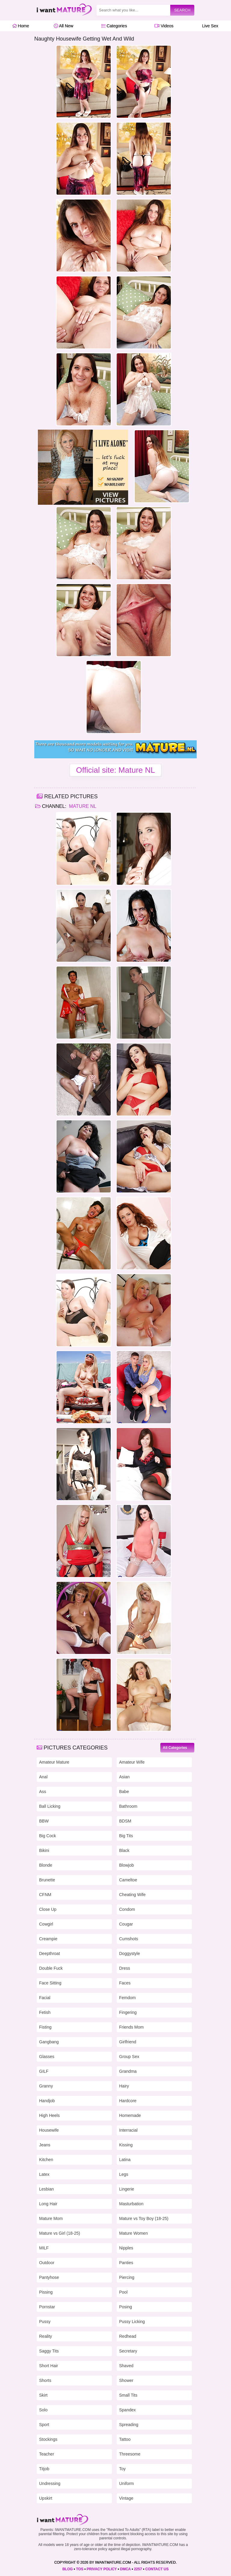  What do you see at coordinates (47, 1879) in the screenshot?
I see `Brunette` at bounding box center [47, 1879].